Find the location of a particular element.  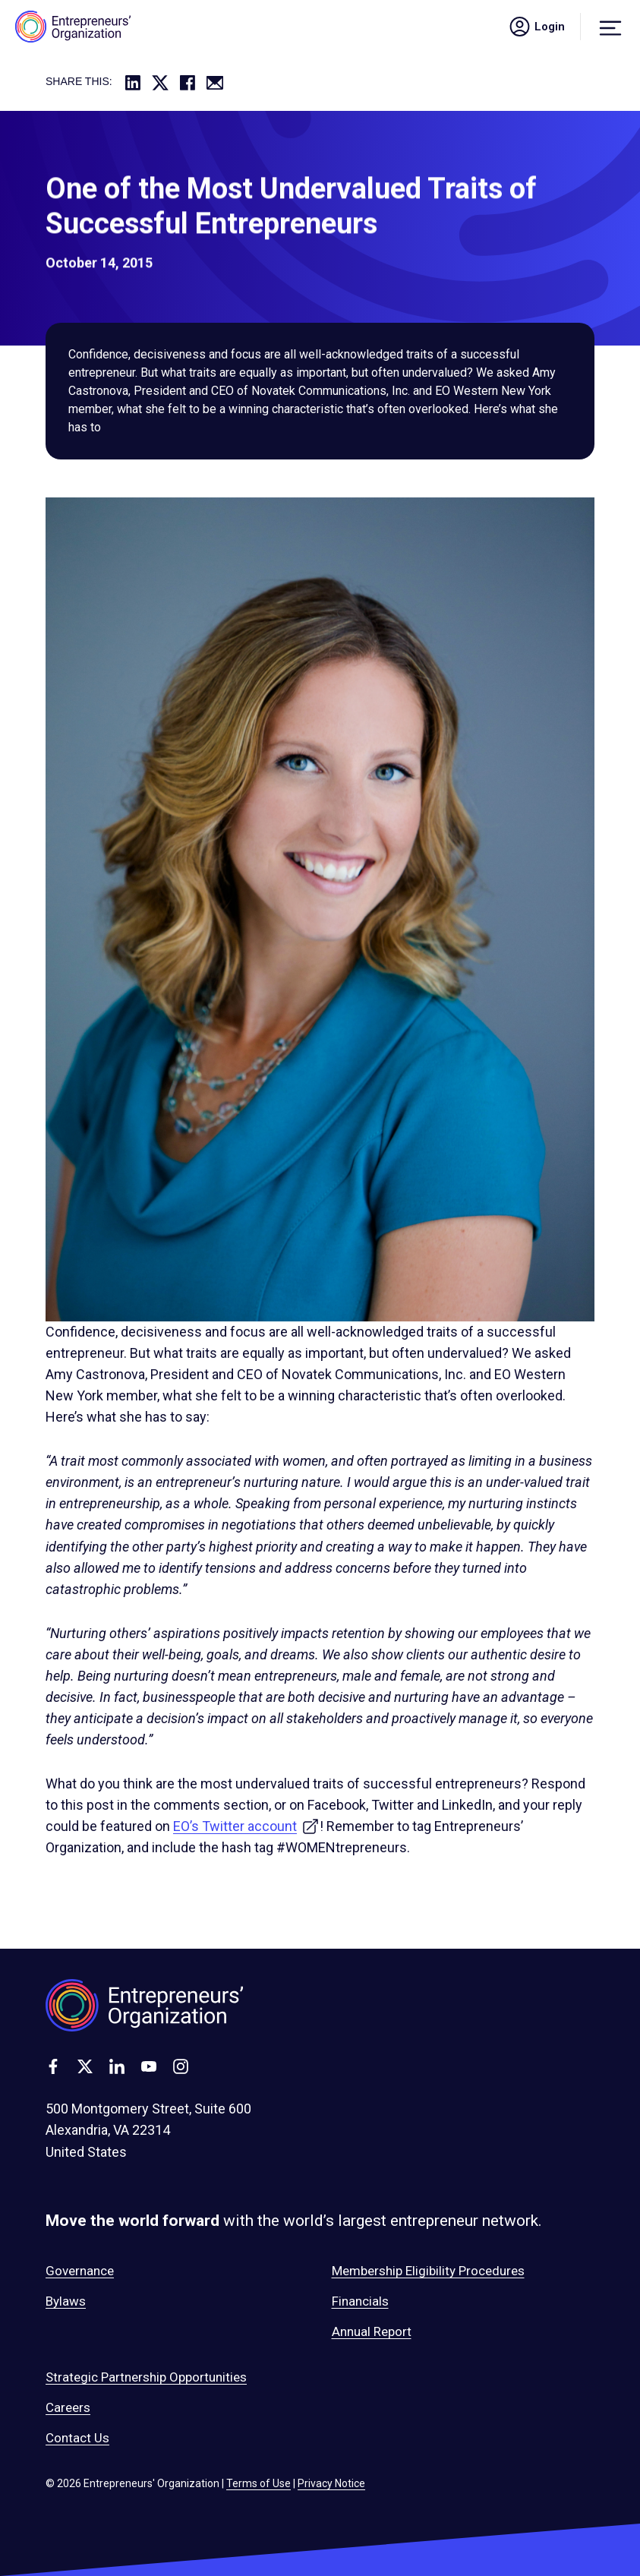

Terms of Use is located at coordinates (258, 2483).